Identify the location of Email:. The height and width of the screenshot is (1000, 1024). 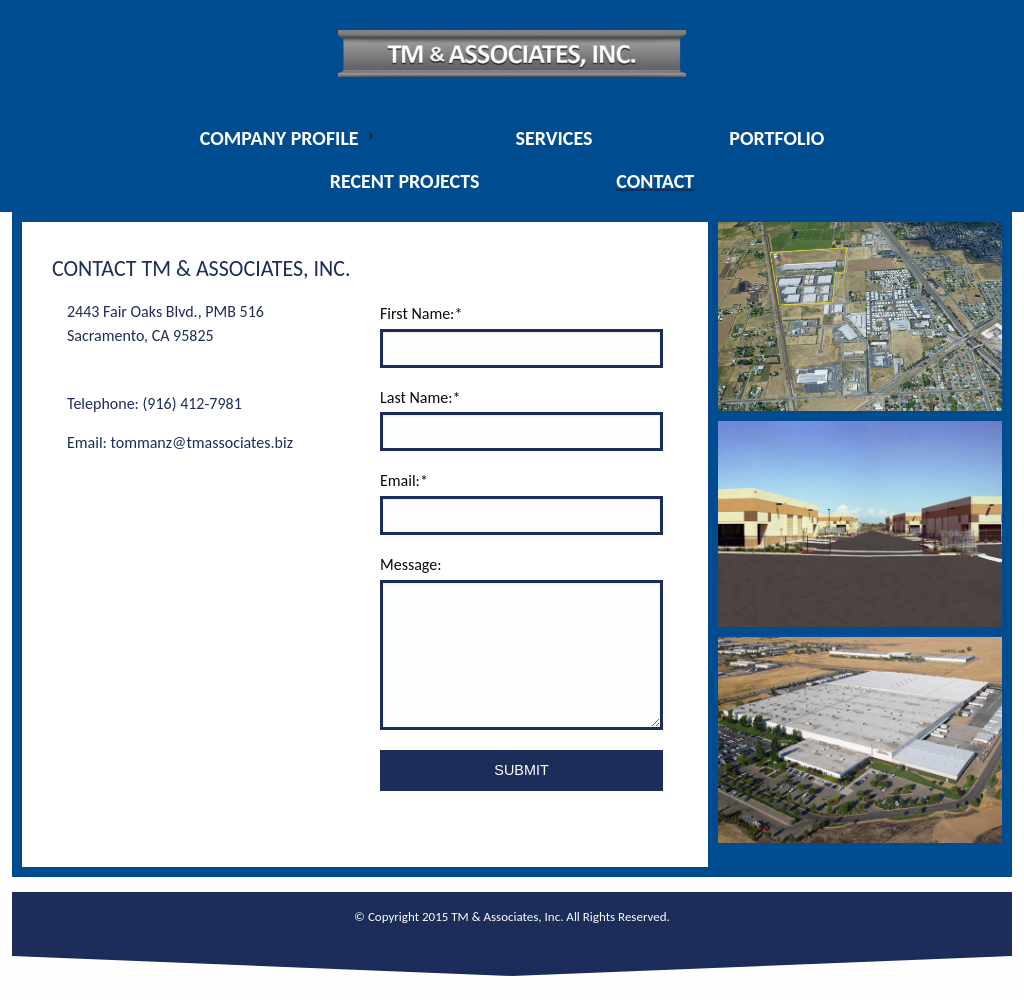
(404, 480).